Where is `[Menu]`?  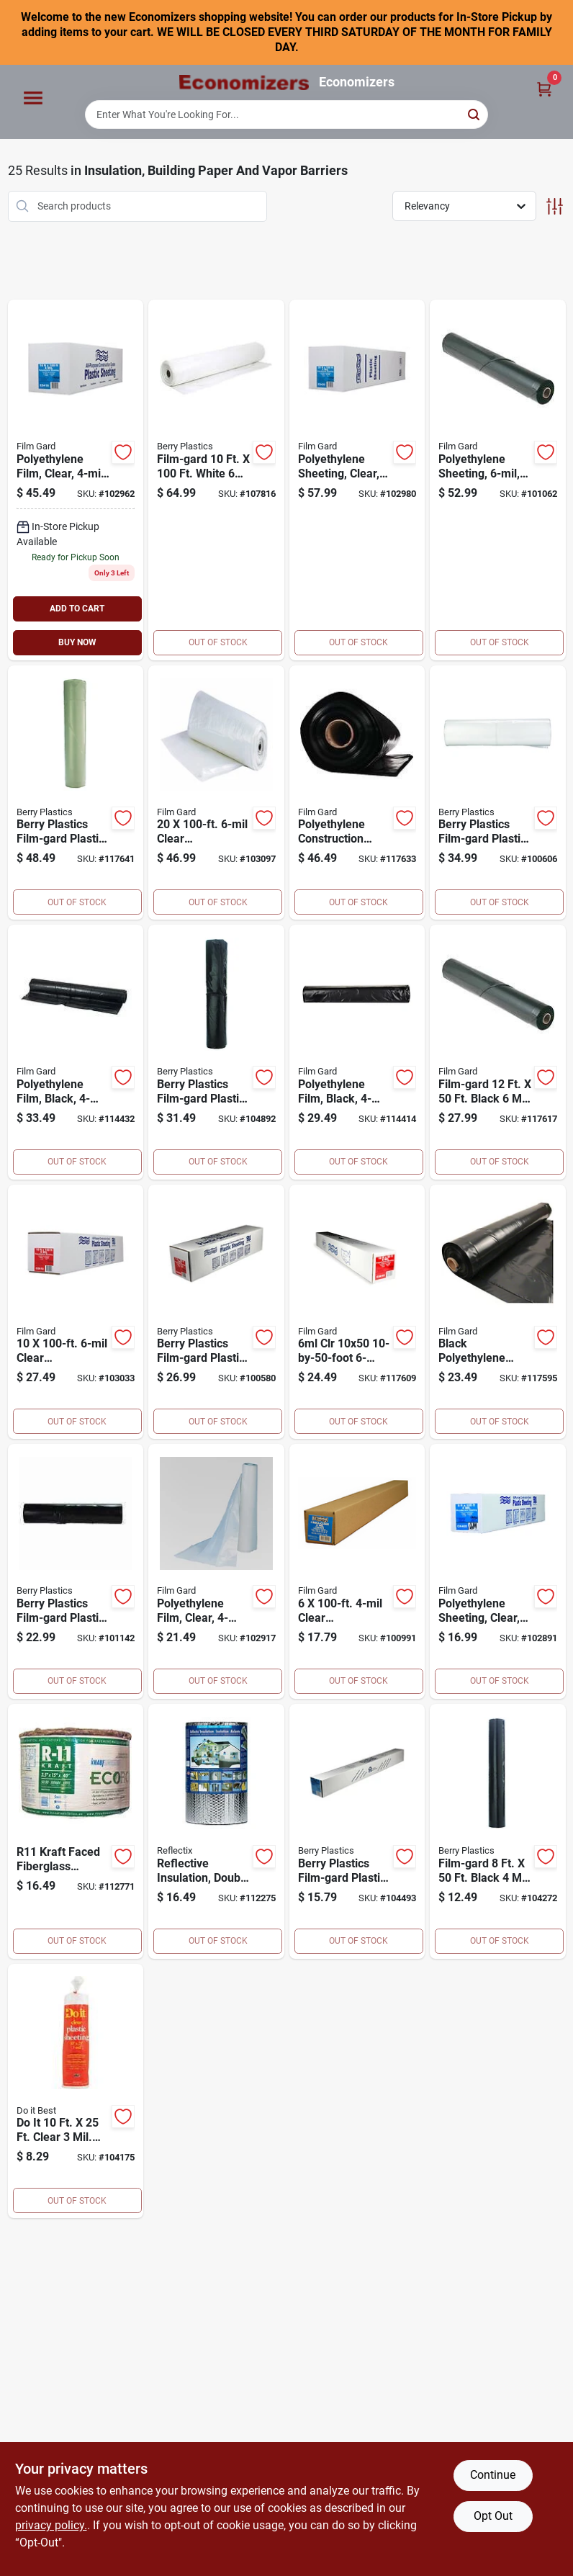 [Menu] is located at coordinates (33, 98).